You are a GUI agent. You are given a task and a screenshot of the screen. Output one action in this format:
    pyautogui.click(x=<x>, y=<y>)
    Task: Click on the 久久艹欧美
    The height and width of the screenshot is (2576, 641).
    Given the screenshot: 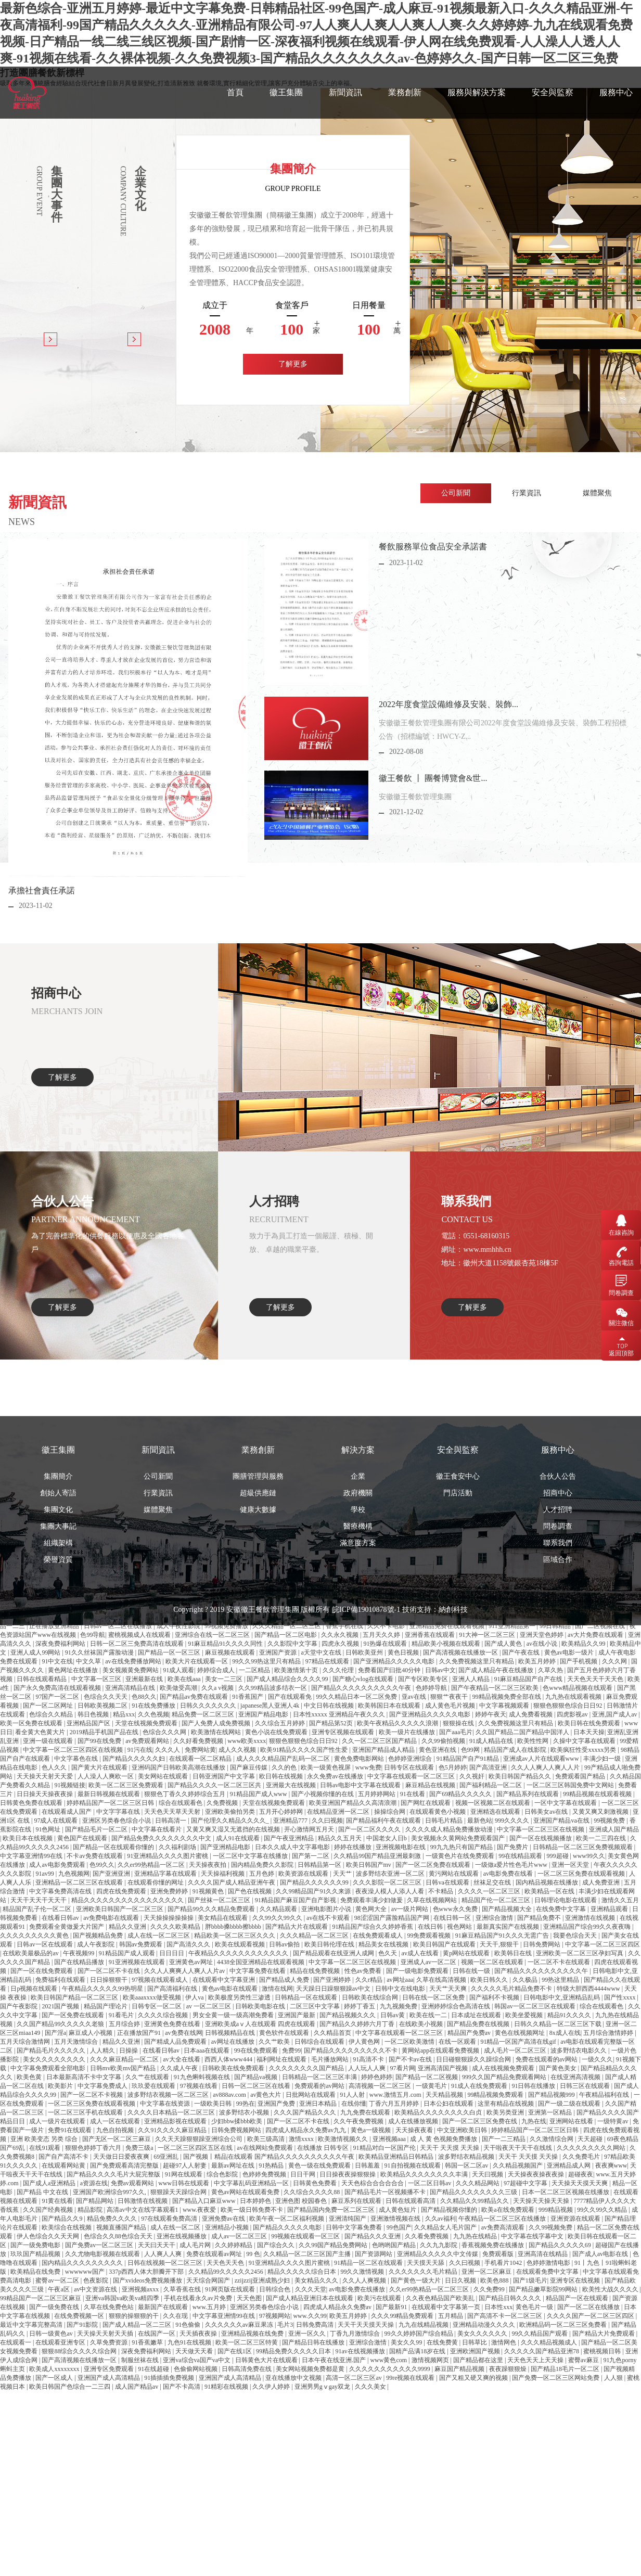 What is the action you would take?
    pyautogui.click(x=275, y=2041)
    